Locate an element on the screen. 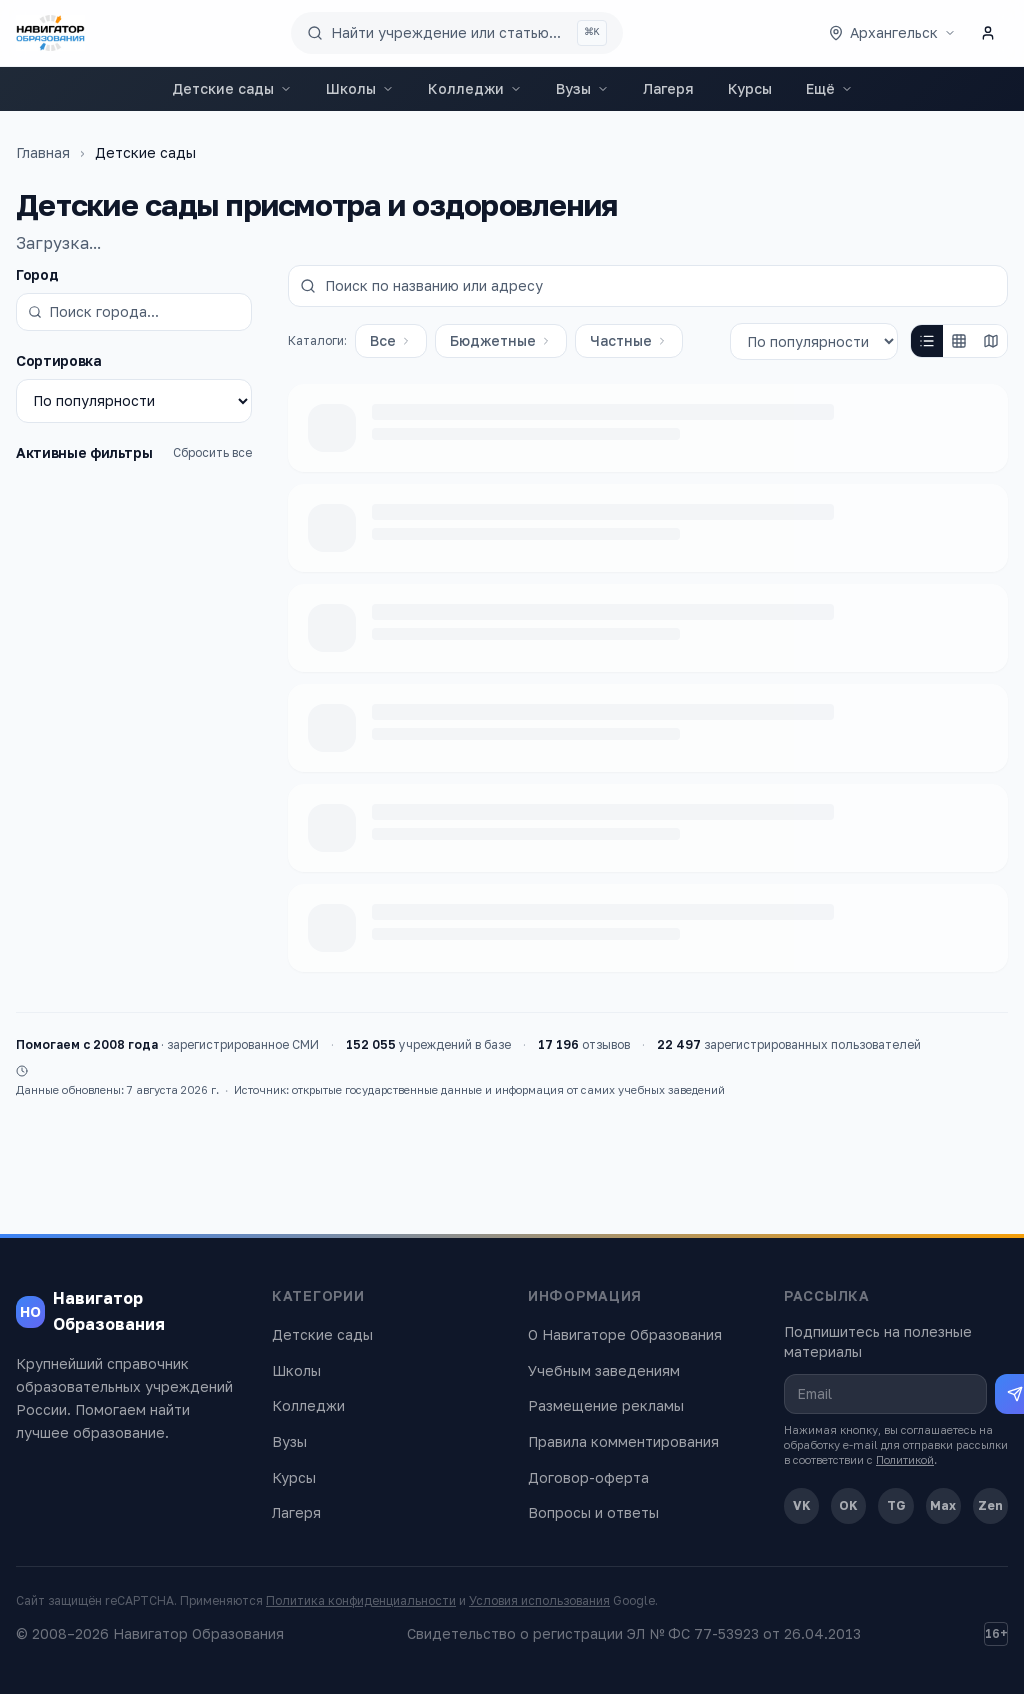 The width and height of the screenshot is (1024, 1694). Лагеря is located at coordinates (668, 88).